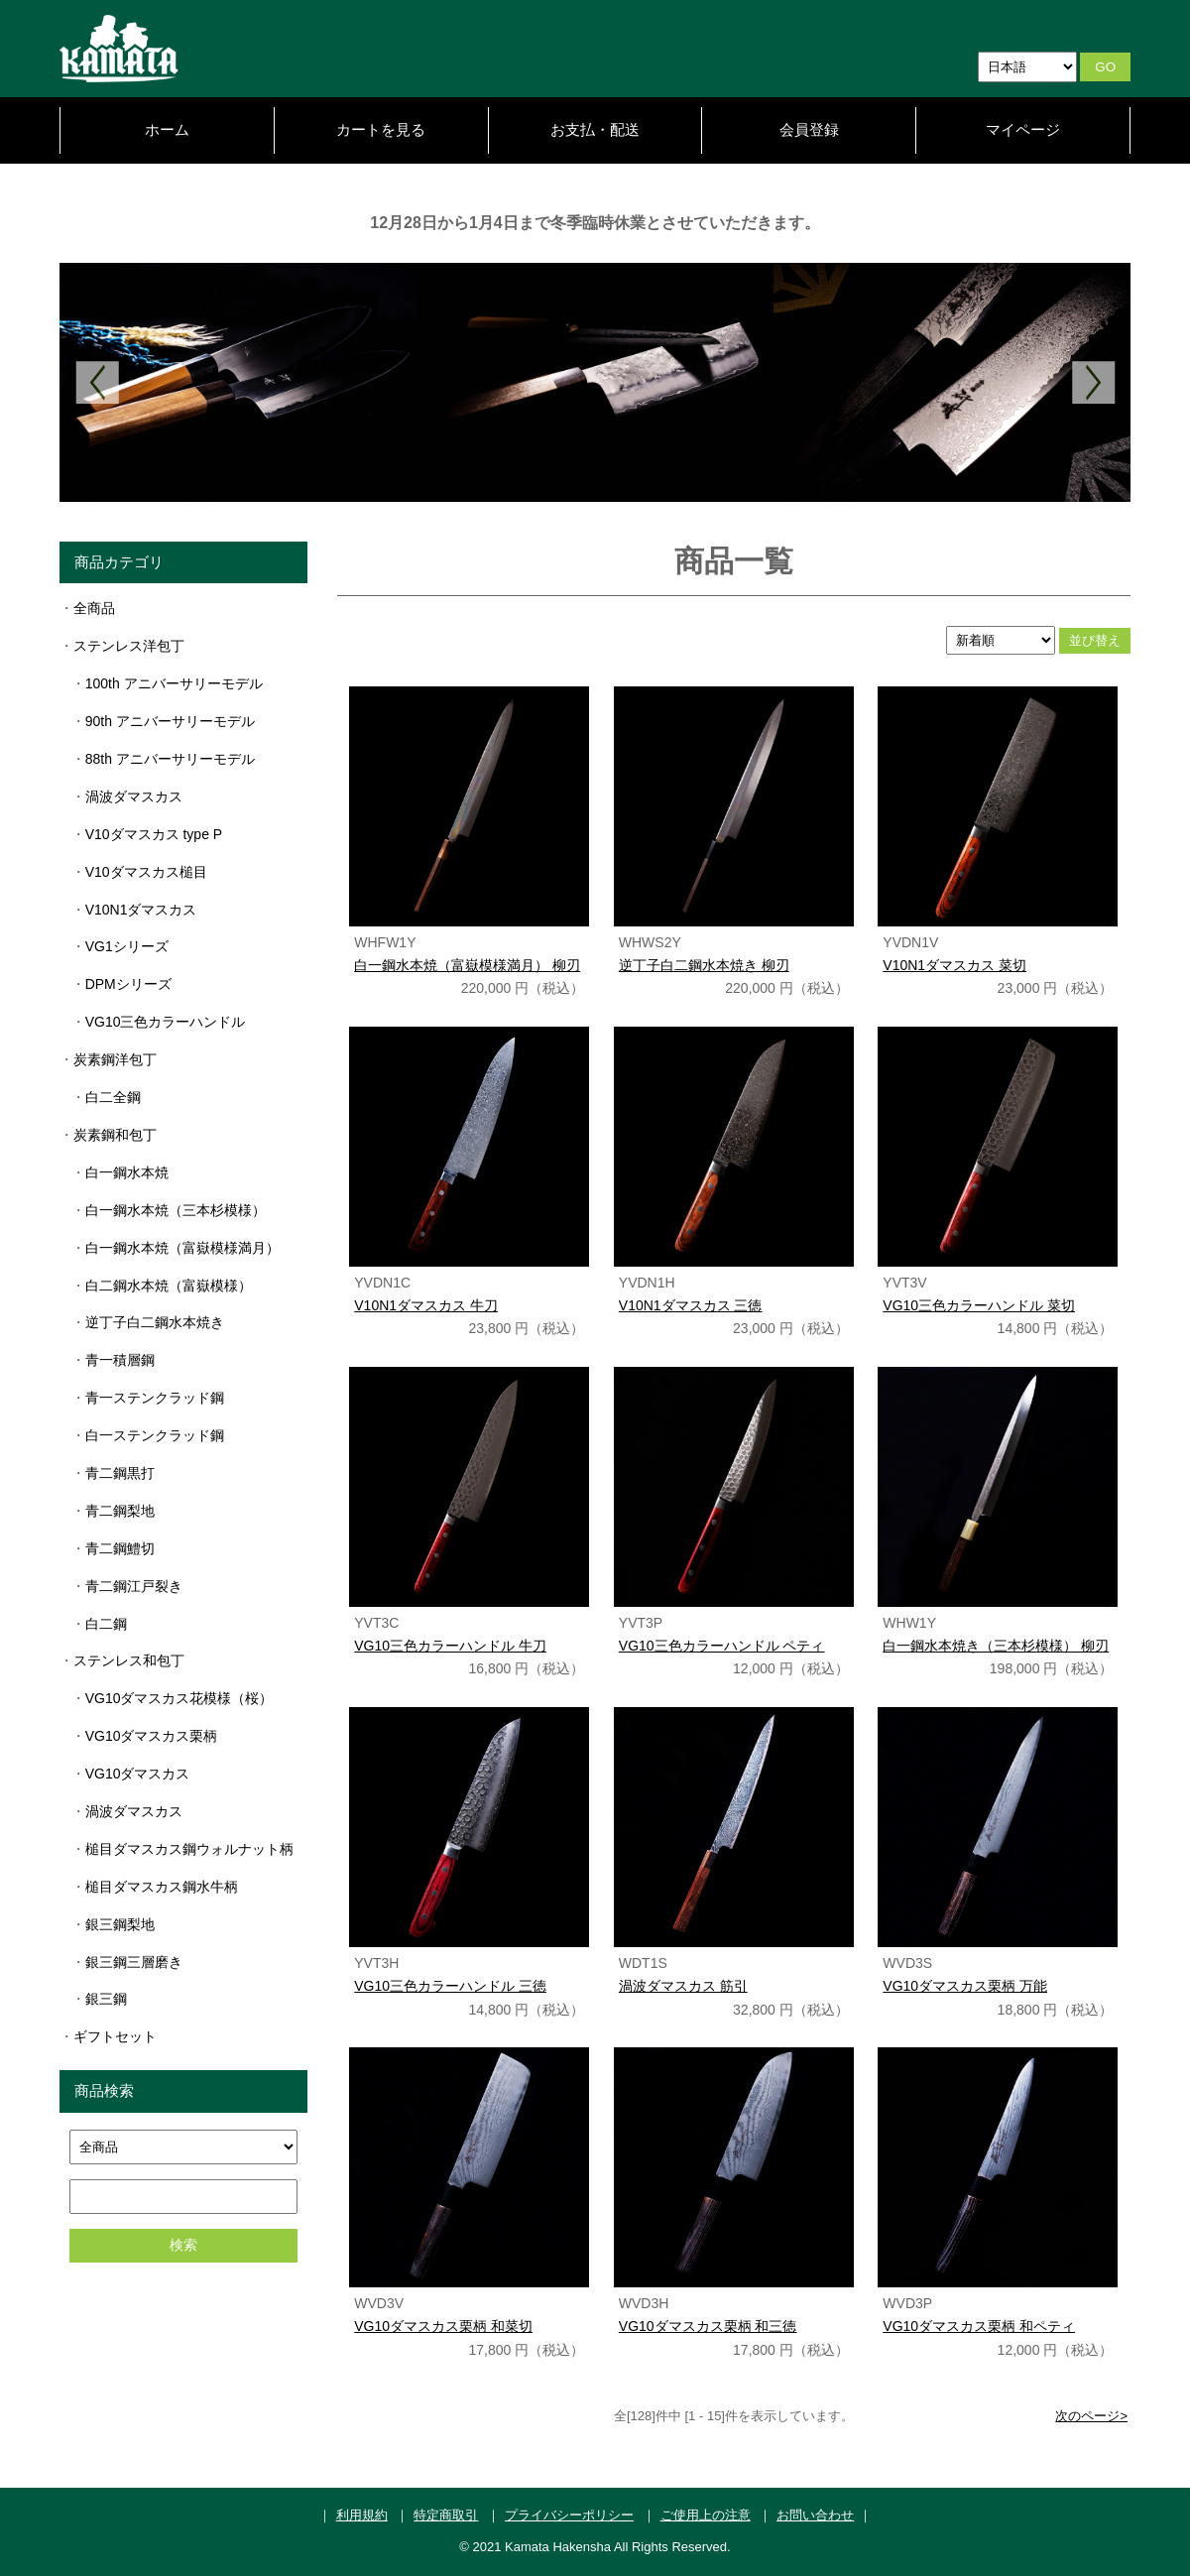  I want to click on 青一ステンクラッド鋼, so click(154, 1398).